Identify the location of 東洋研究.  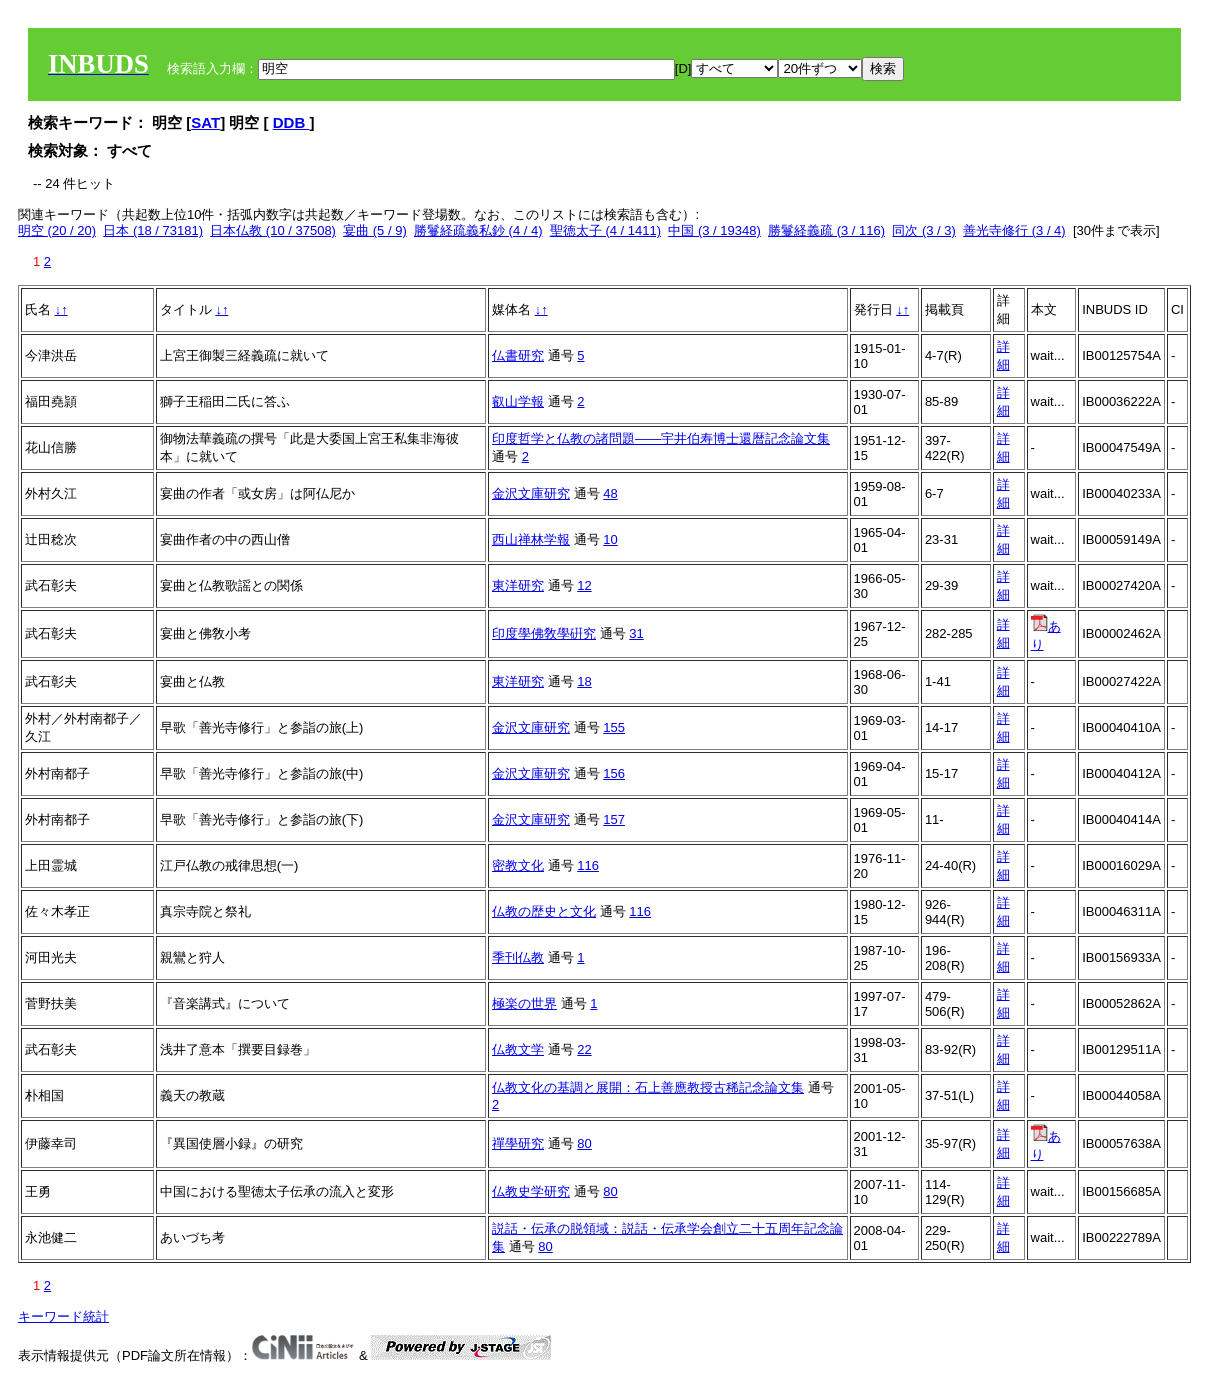
(518, 585).